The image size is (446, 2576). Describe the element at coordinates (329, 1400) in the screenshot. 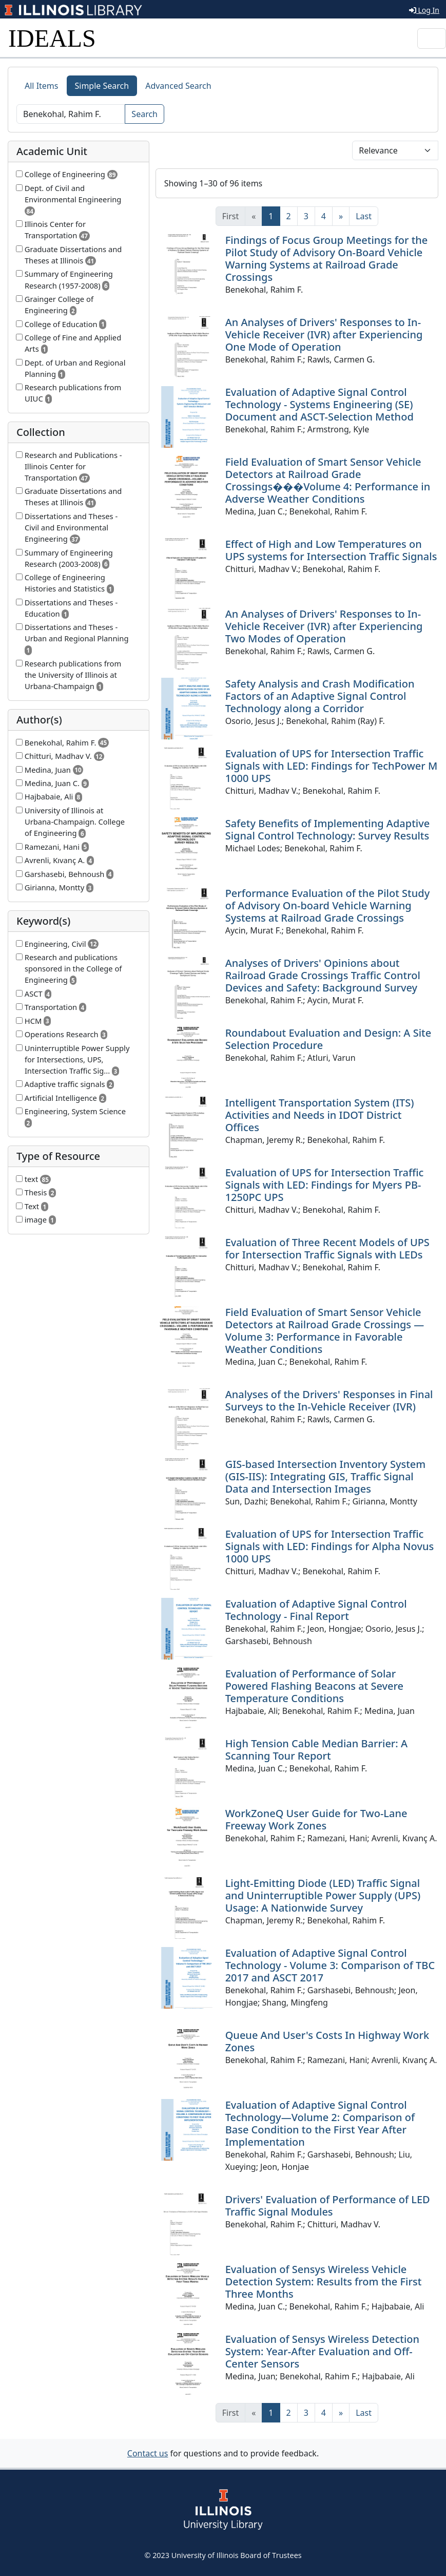

I see `Analyses of the Drivers' Responses in Final Surveys to the In-Vehicle Receiver (IVR)` at that location.